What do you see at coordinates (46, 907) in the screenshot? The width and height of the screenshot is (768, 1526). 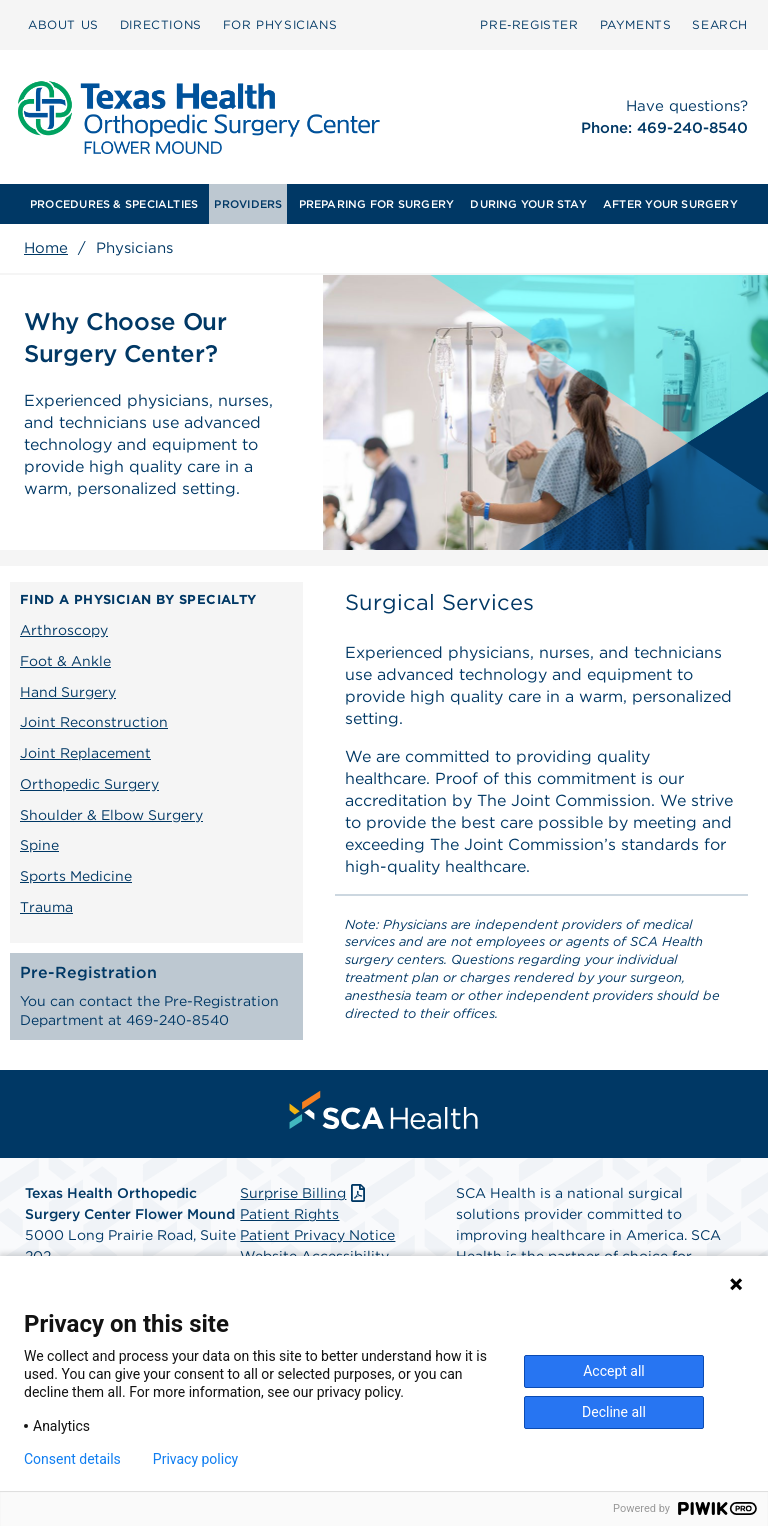 I see `Trauma` at bounding box center [46, 907].